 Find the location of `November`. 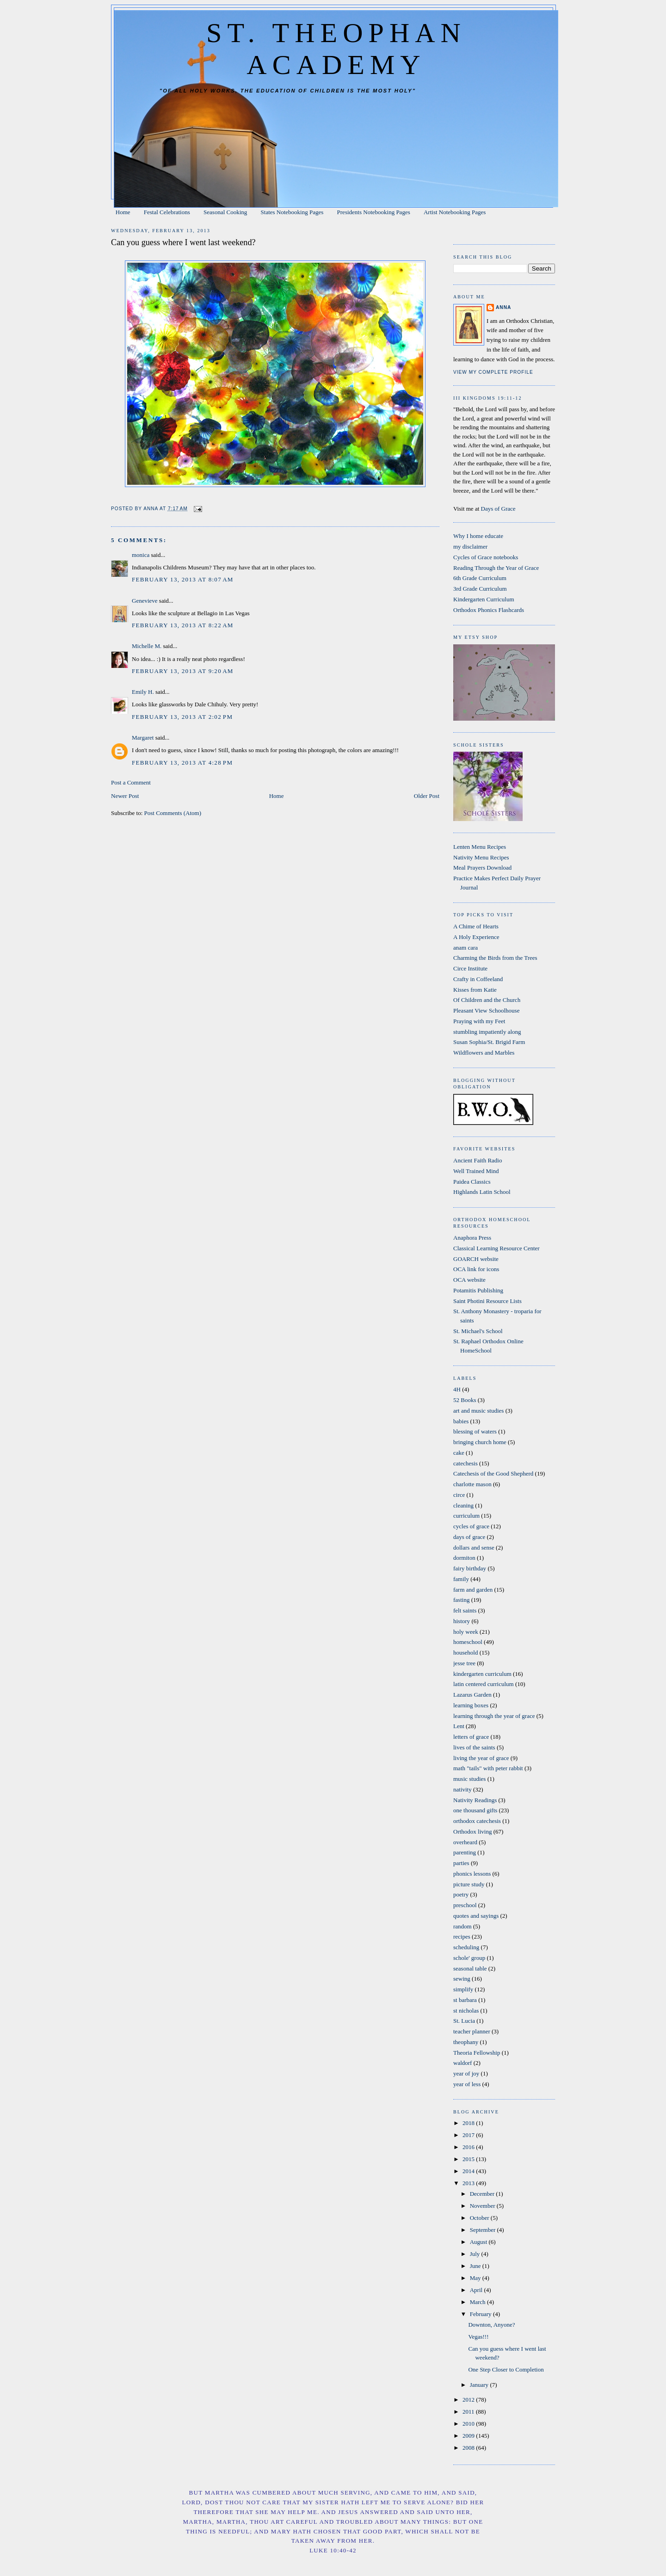

November is located at coordinates (483, 2205).